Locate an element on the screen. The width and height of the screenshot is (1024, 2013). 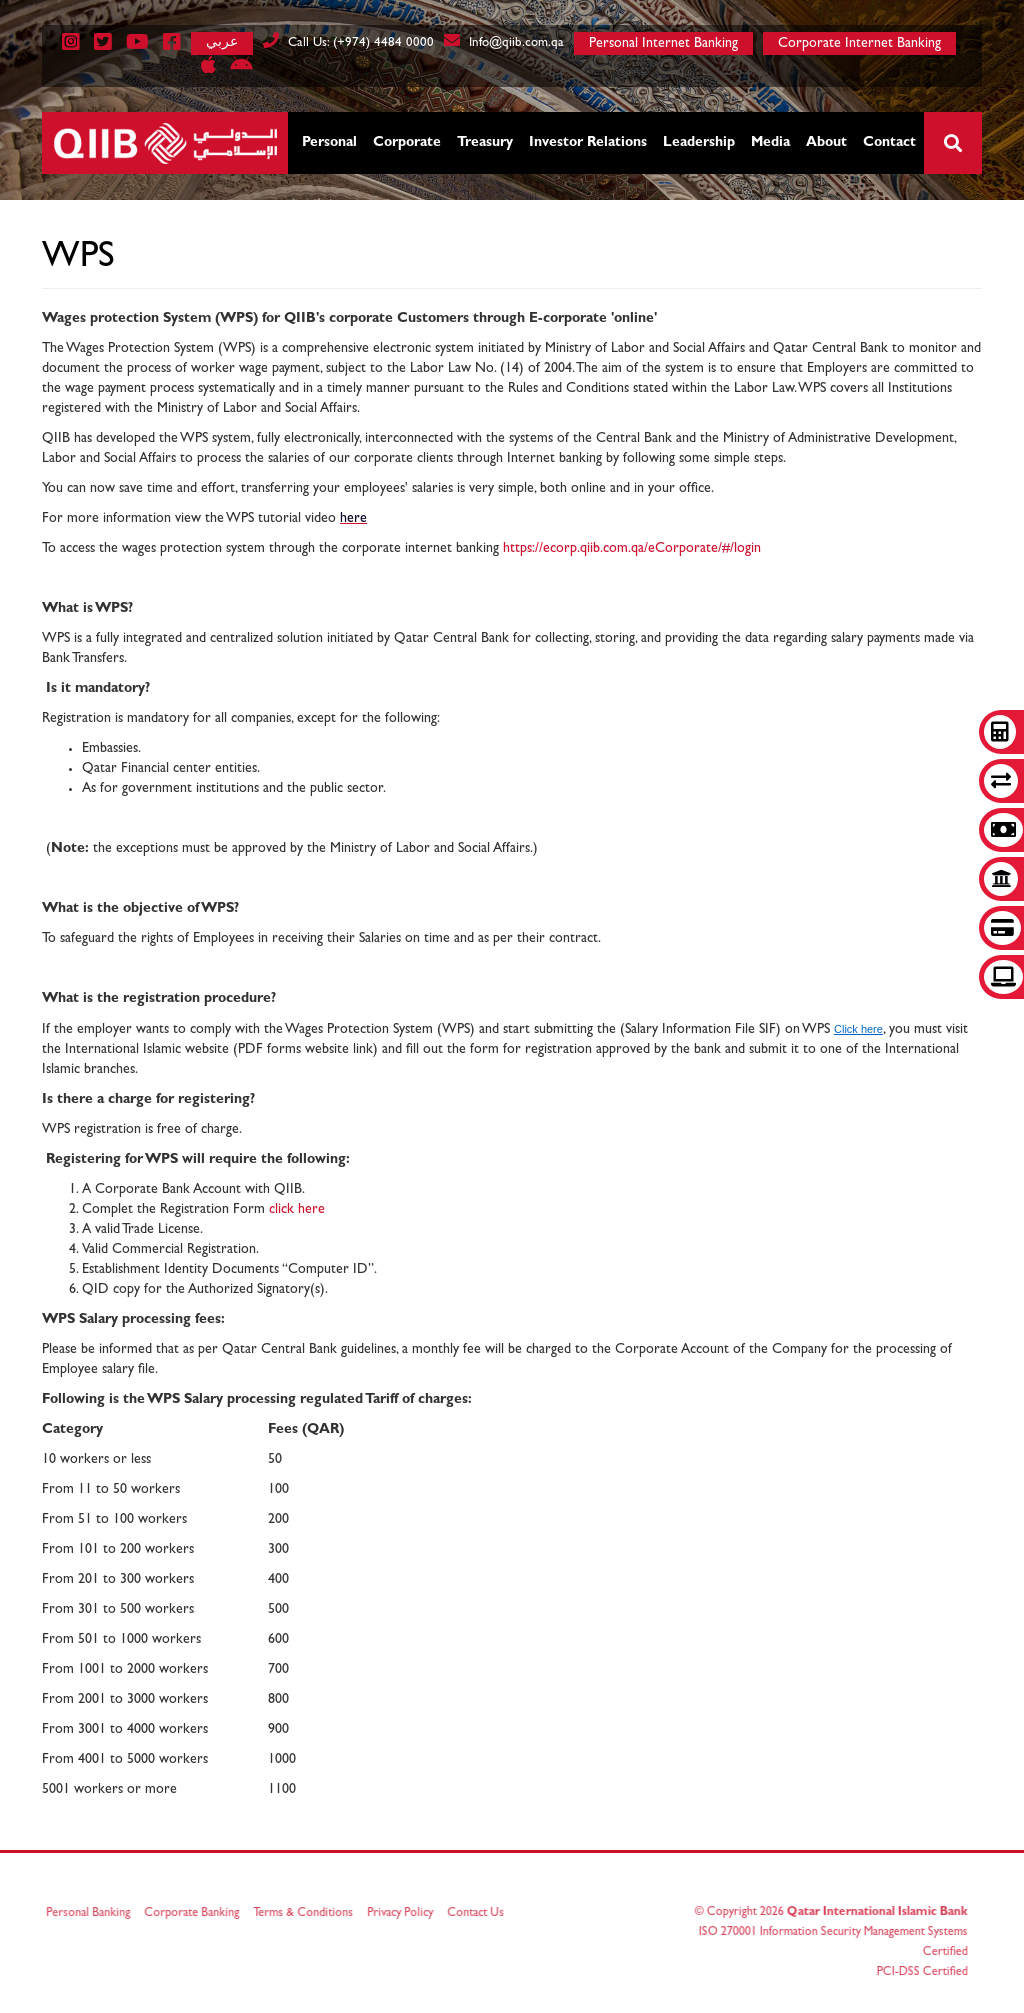
https://ecorp.qiib.com.qa/eCorporate/#/login is located at coordinates (632, 549).